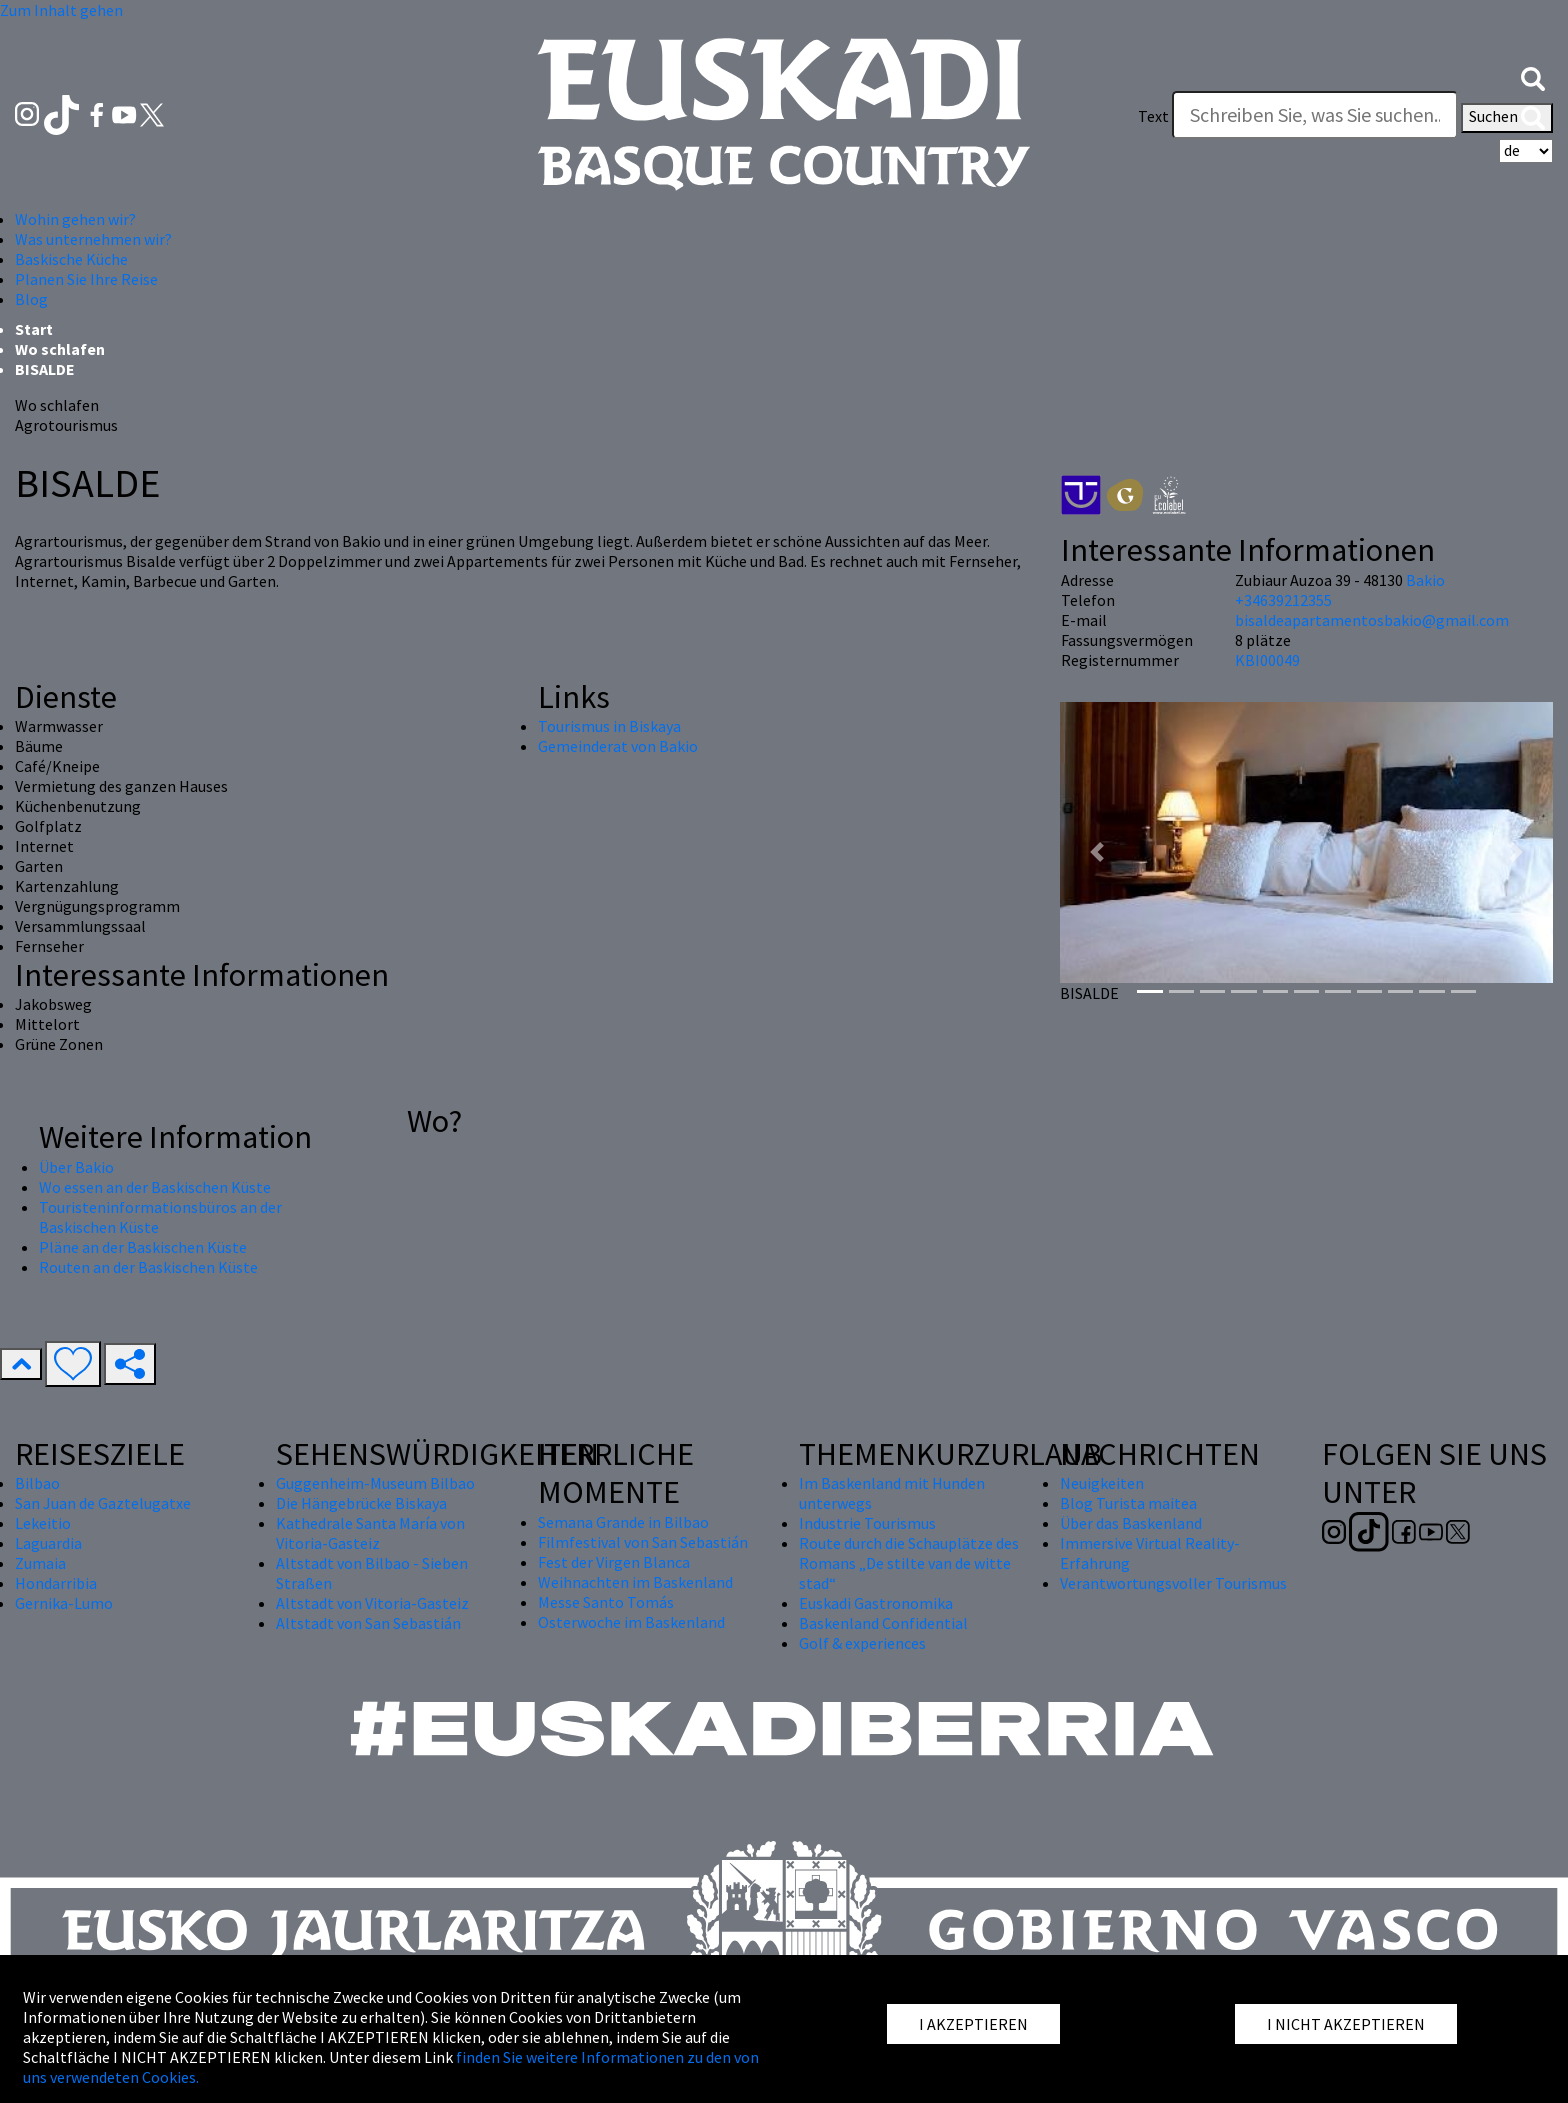 The image size is (1568, 2103). Describe the element at coordinates (614, 1562) in the screenshot. I see `Fest der Virgen Blanca` at that location.